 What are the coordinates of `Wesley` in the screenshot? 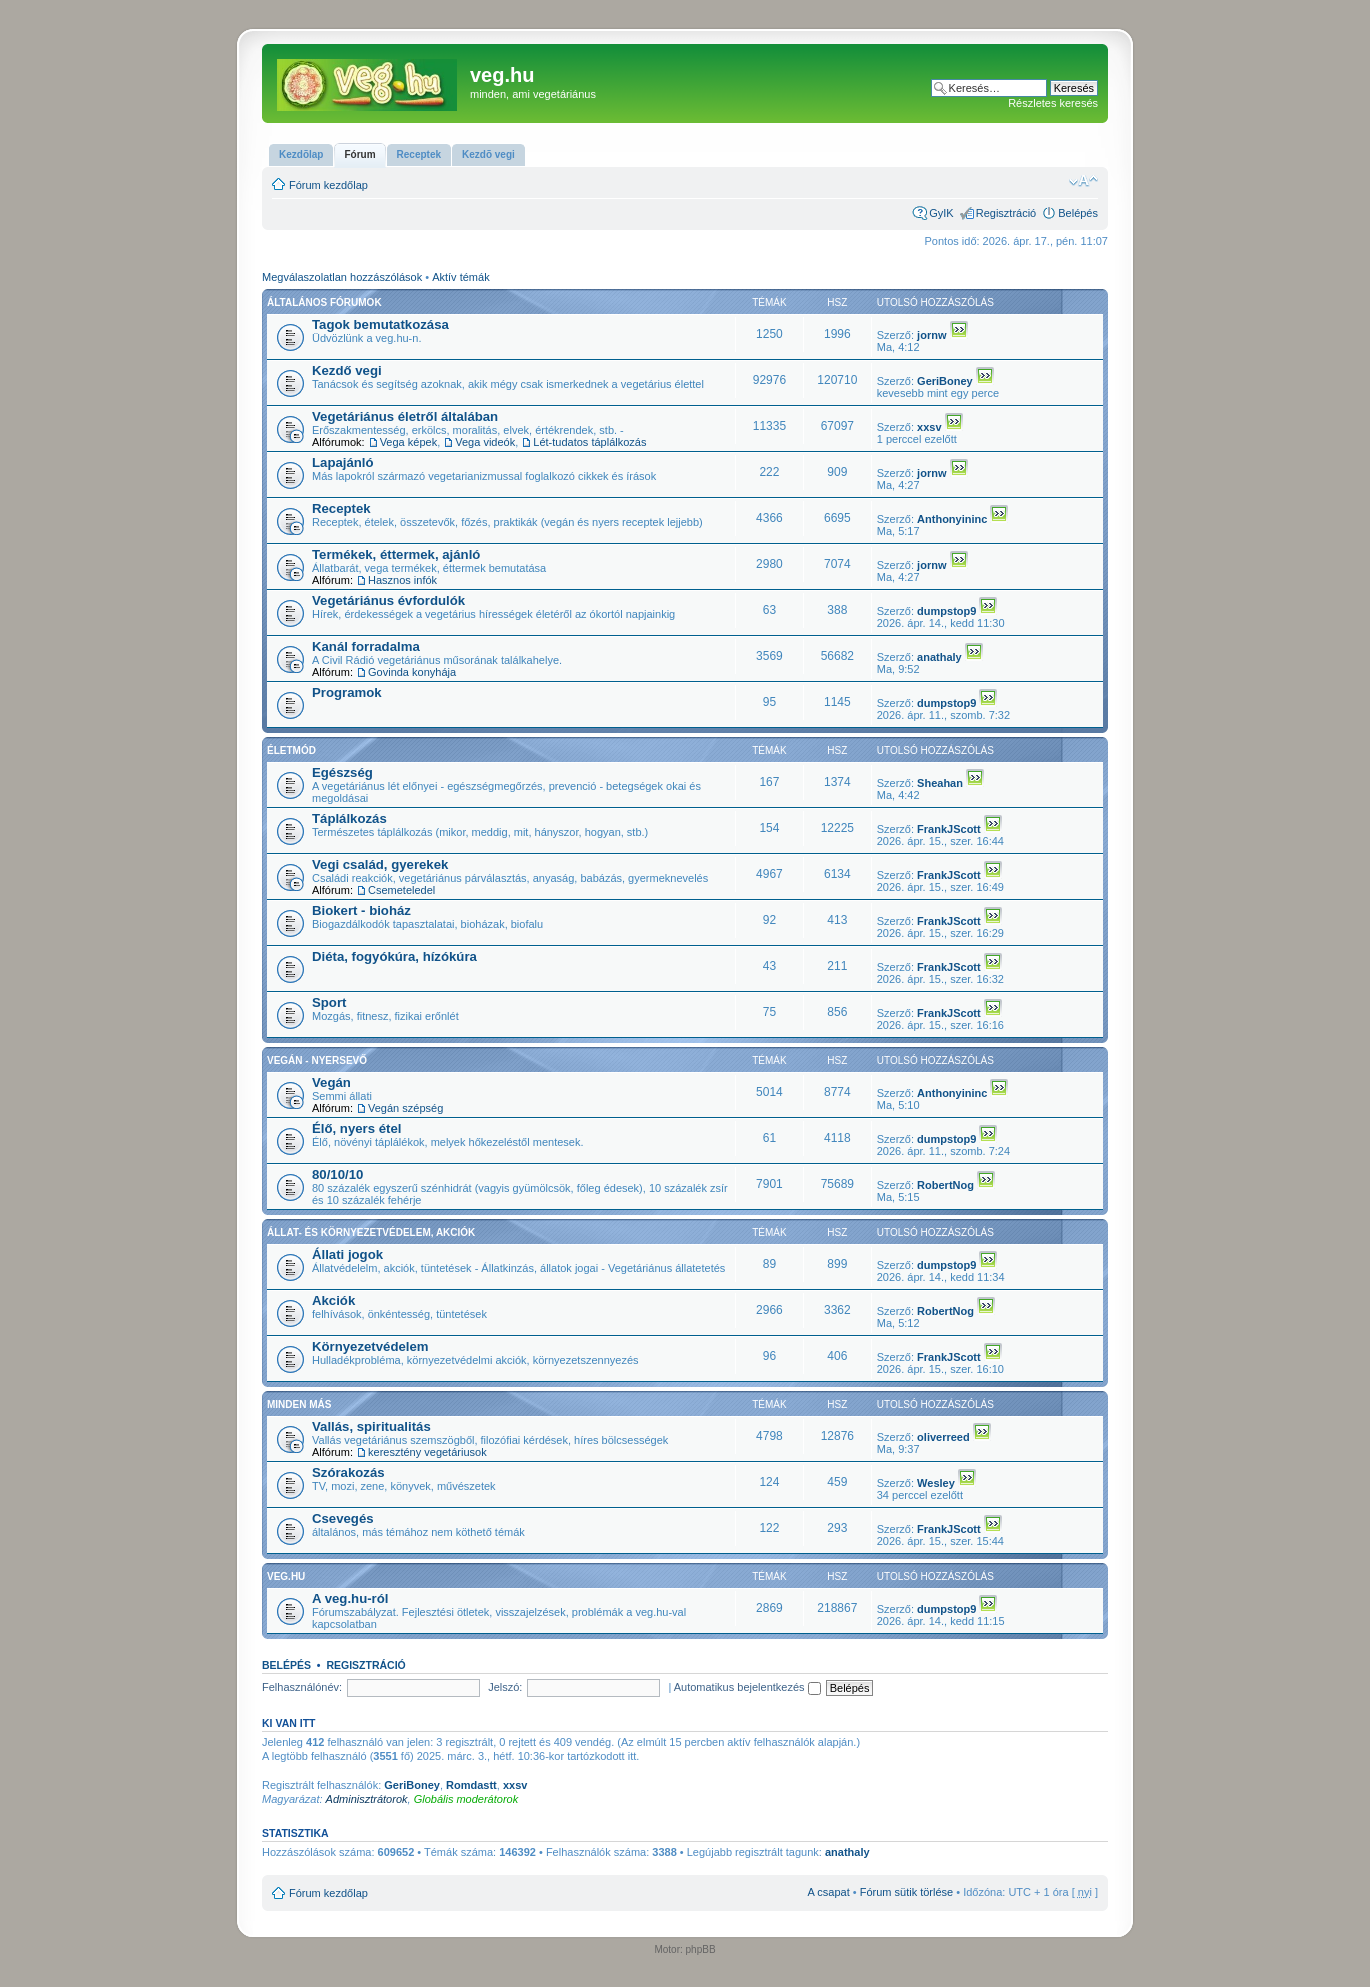 It's located at (936, 1483).